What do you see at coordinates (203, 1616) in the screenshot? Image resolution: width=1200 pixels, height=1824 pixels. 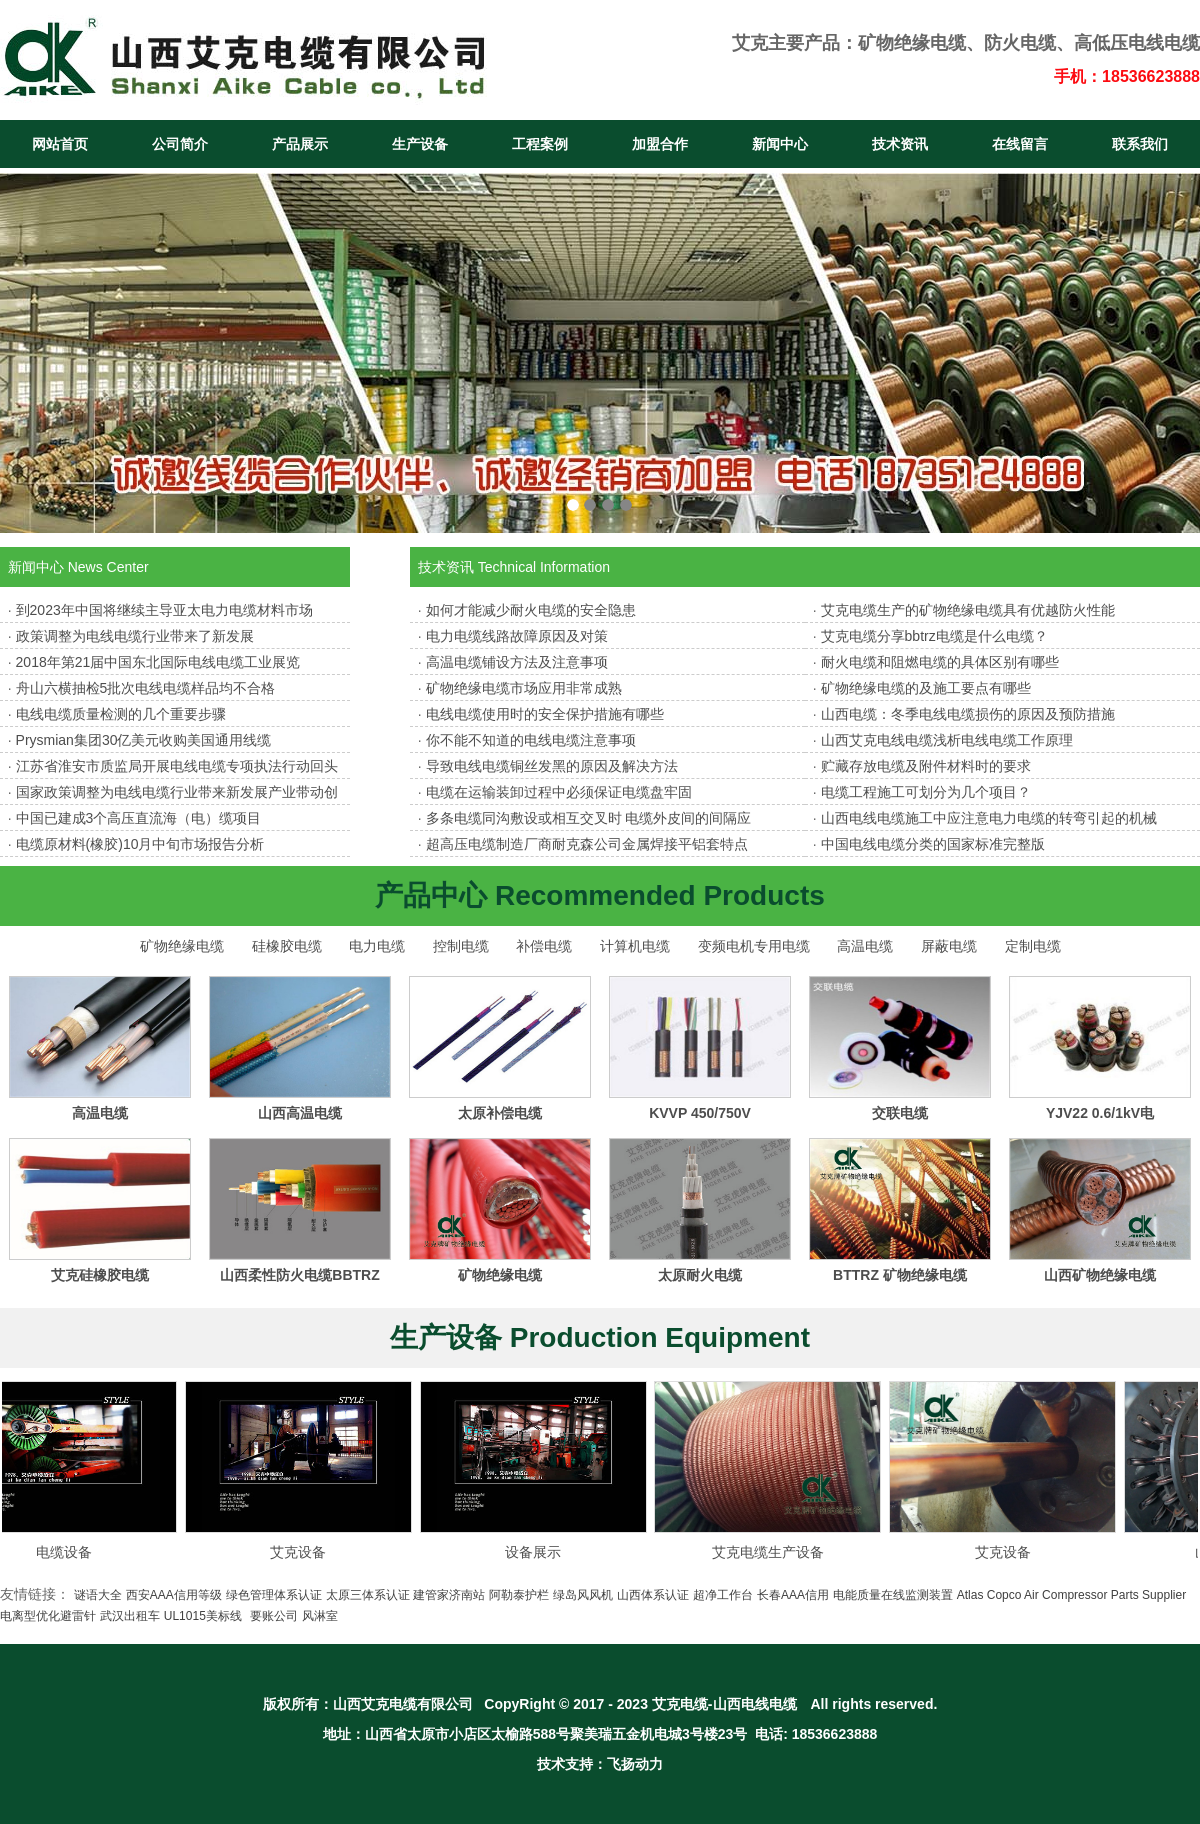 I see `UL1015美标线` at bounding box center [203, 1616].